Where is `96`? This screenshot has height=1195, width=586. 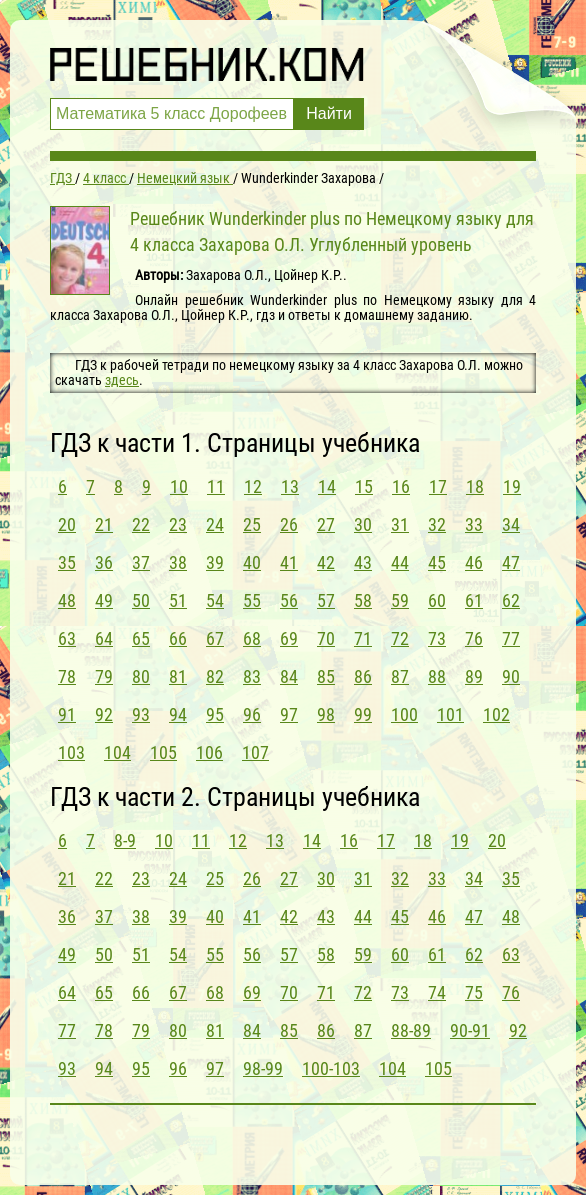 96 is located at coordinates (252, 714).